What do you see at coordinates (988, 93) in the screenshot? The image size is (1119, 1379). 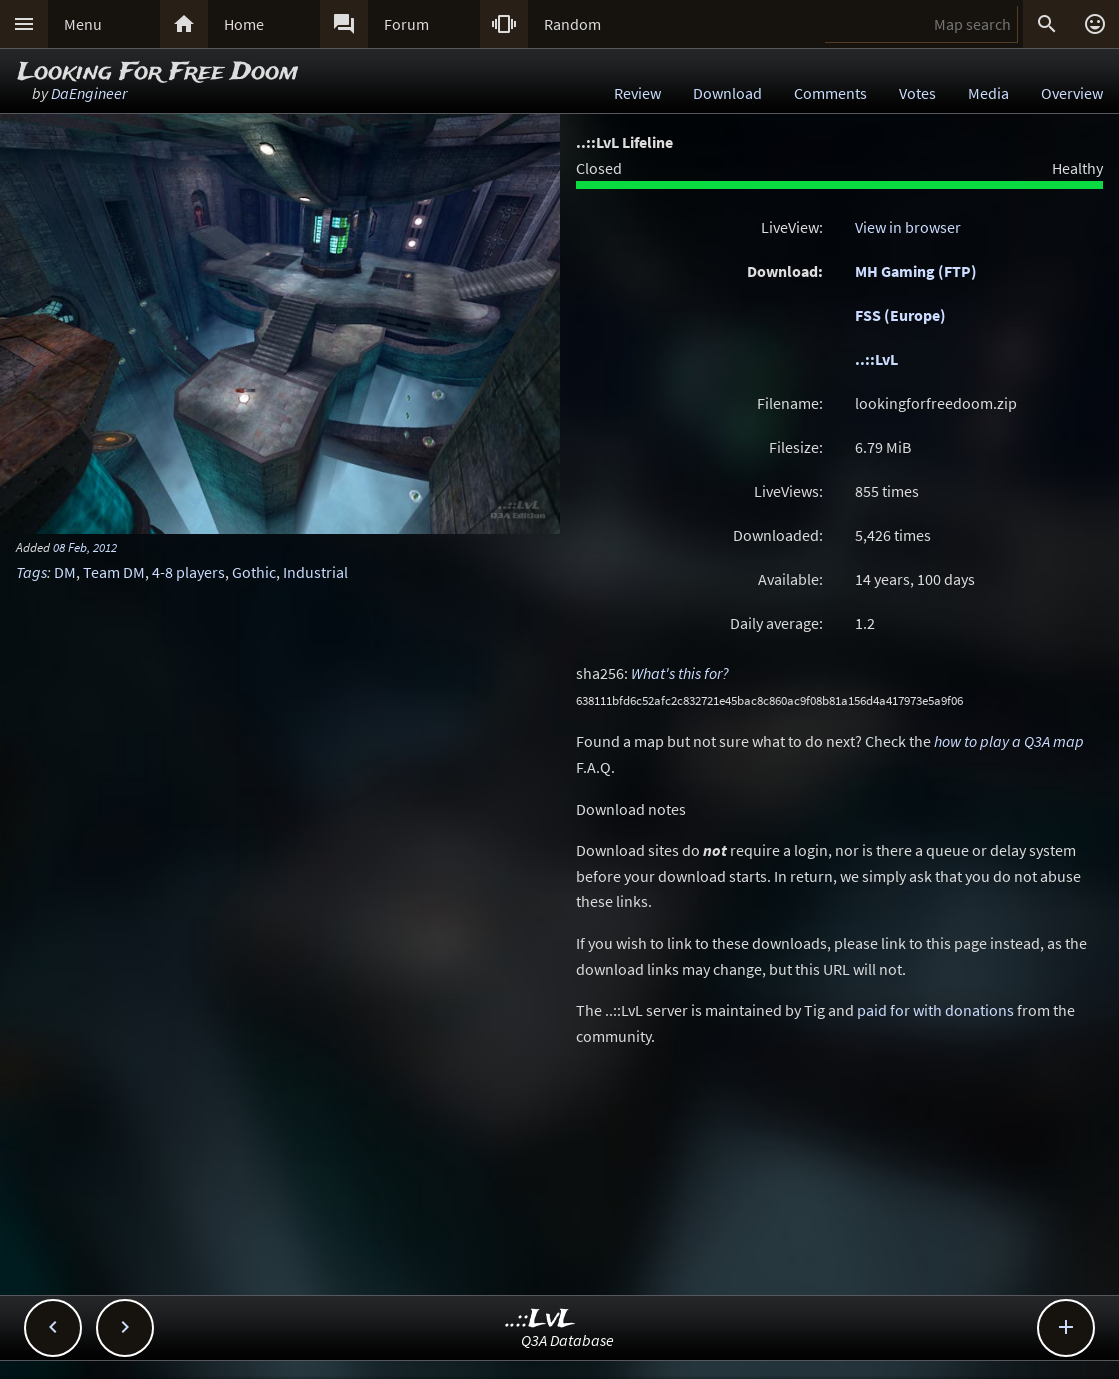 I see `Media` at bounding box center [988, 93].